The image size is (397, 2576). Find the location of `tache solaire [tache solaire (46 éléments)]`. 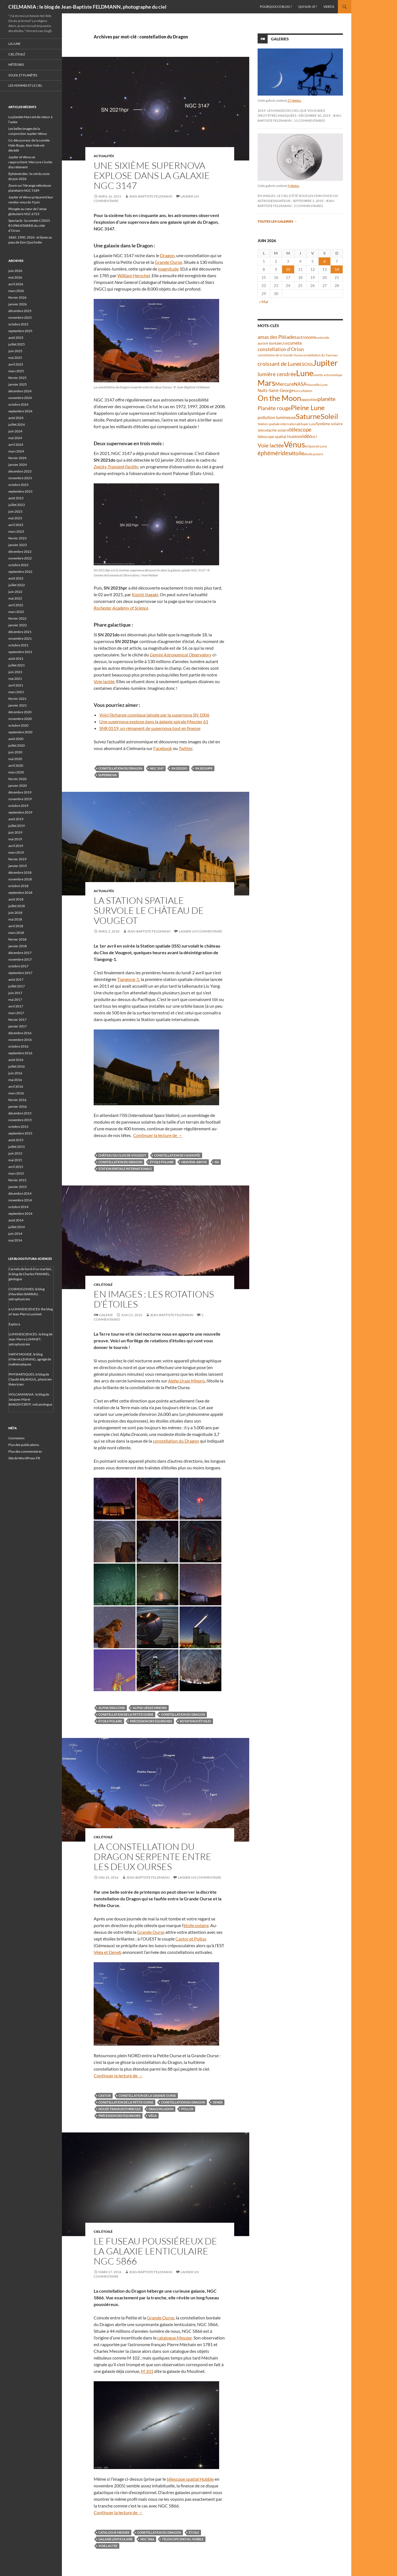

tache solaire [tache solaire (46 éléments)] is located at coordinates (278, 430).